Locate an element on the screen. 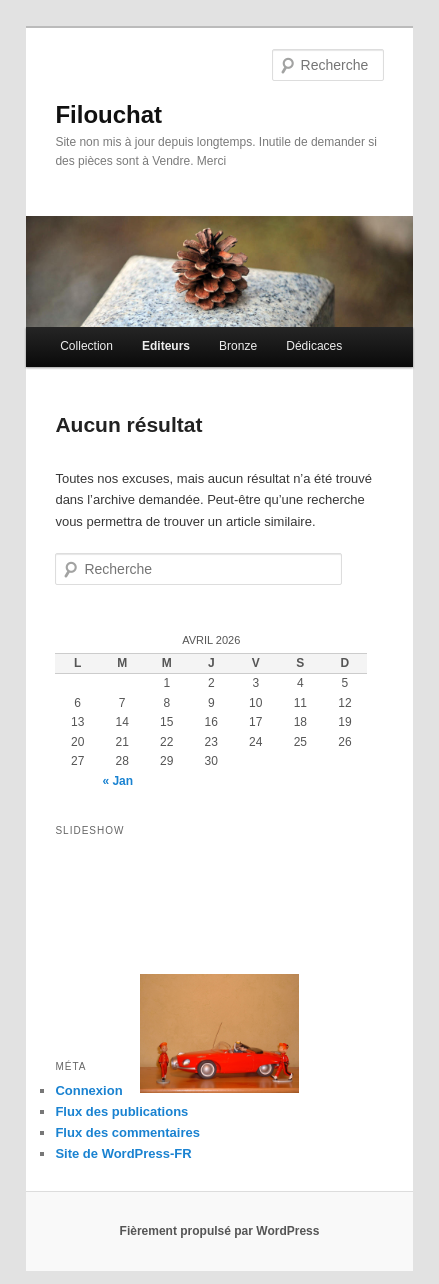  « Jan is located at coordinates (117, 781).